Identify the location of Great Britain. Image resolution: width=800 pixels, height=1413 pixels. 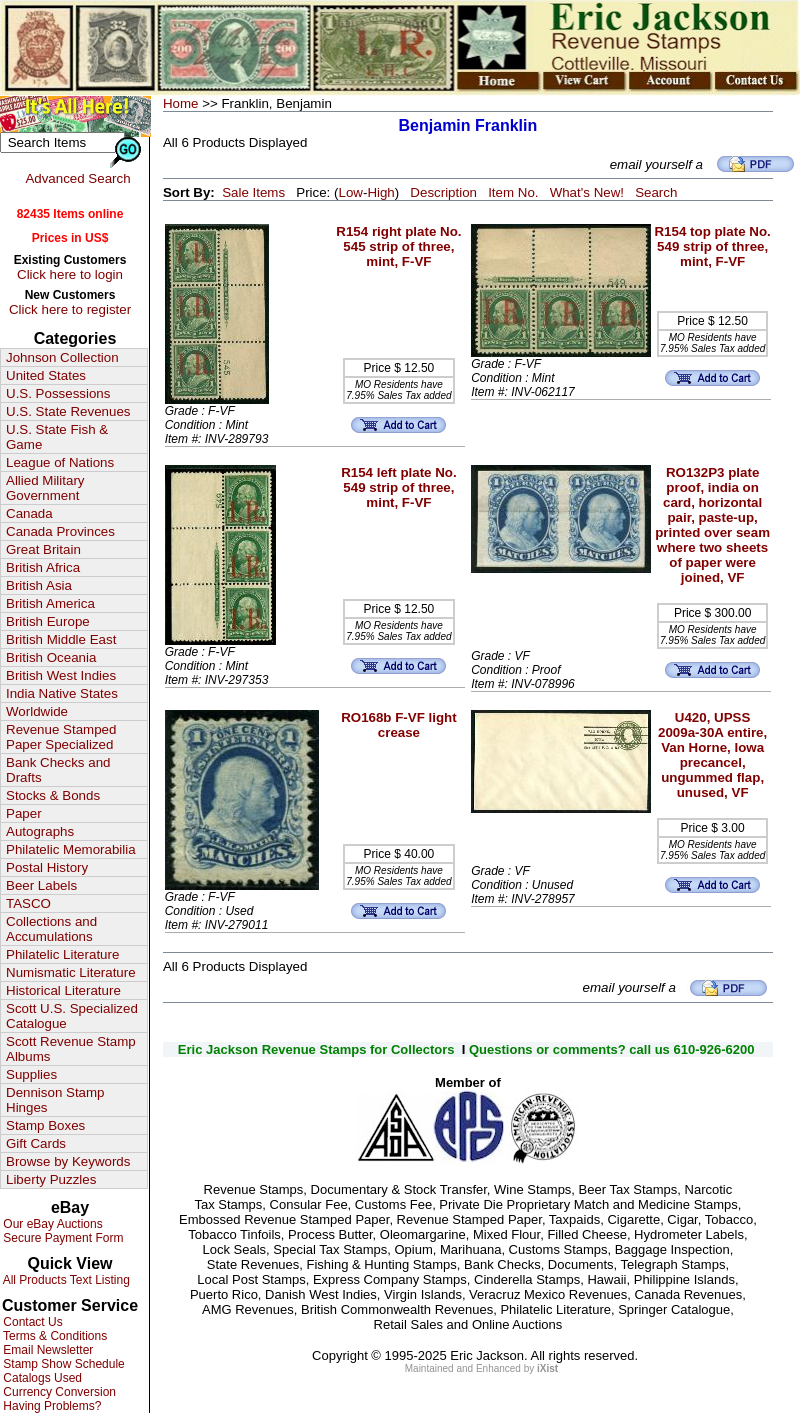
(43, 549).